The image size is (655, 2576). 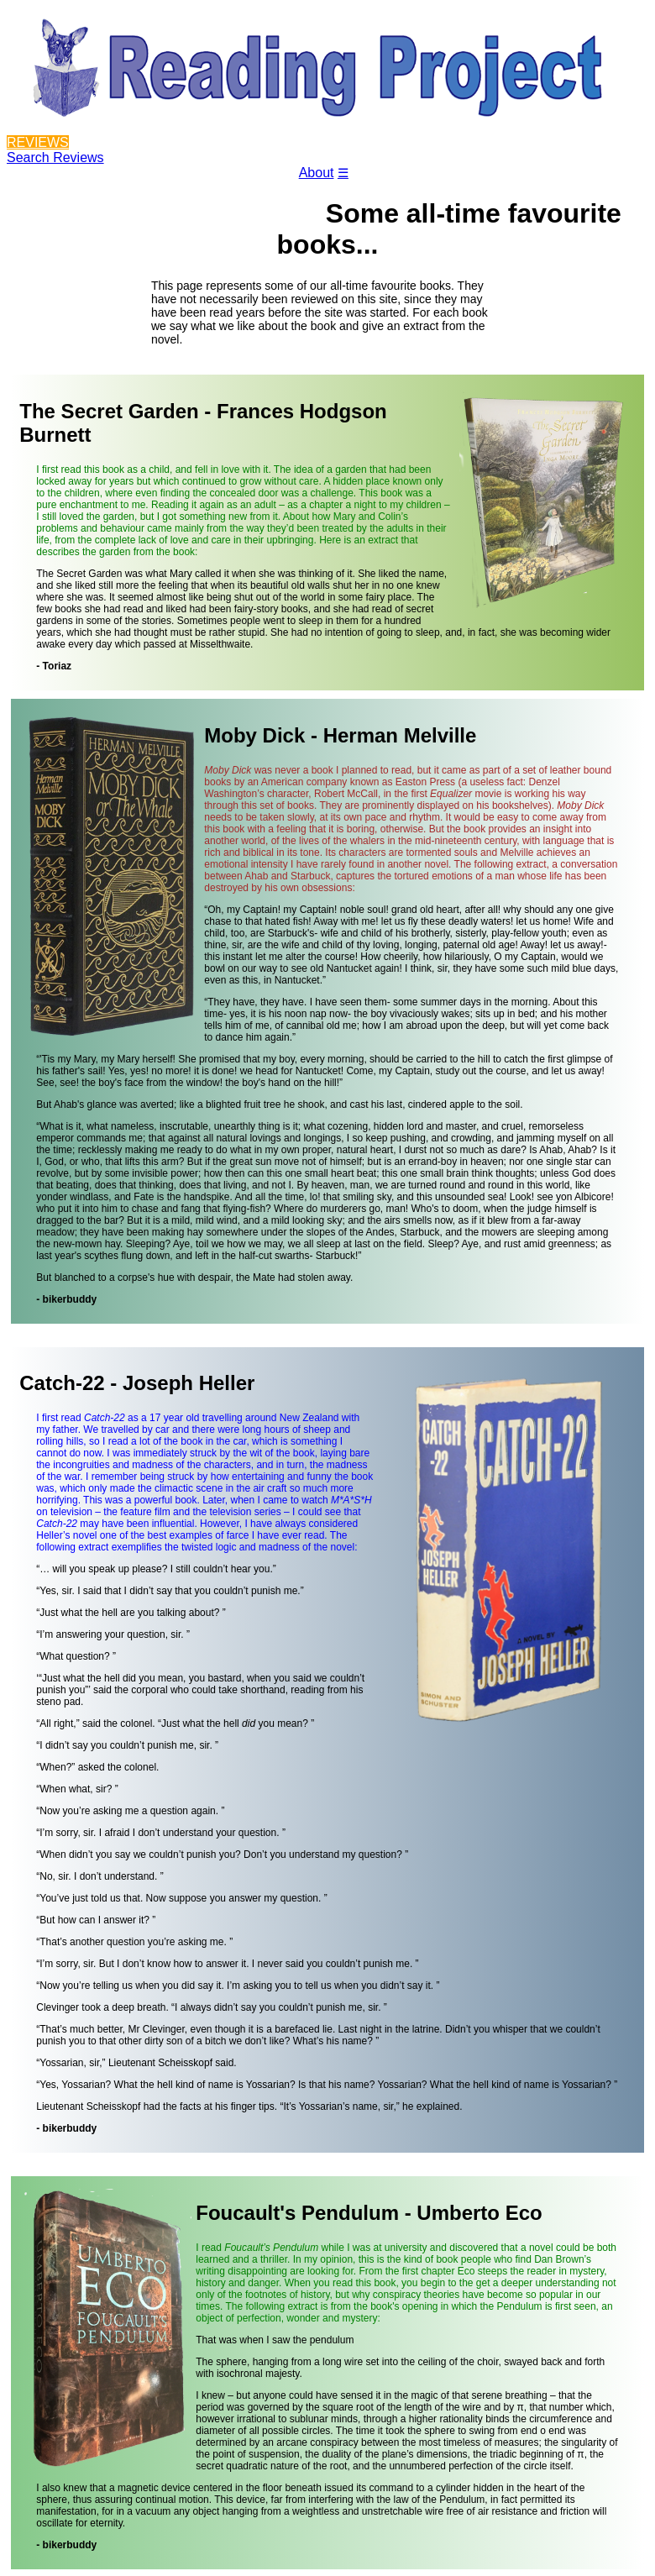 What do you see at coordinates (38, 142) in the screenshot?
I see `REVIEWS` at bounding box center [38, 142].